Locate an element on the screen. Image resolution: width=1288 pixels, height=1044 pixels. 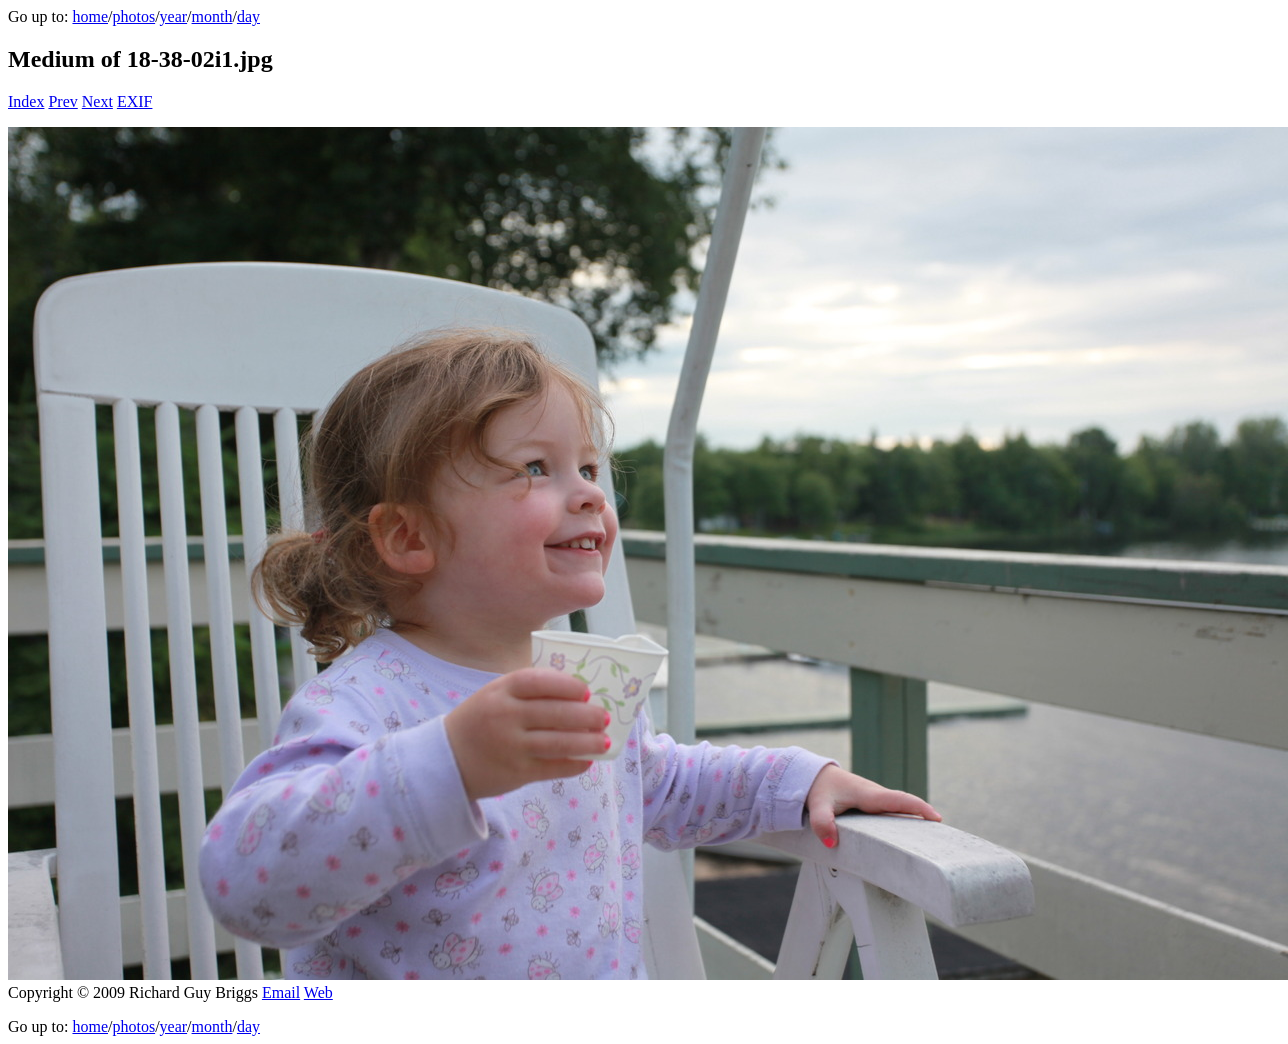
Email is located at coordinates (281, 992).